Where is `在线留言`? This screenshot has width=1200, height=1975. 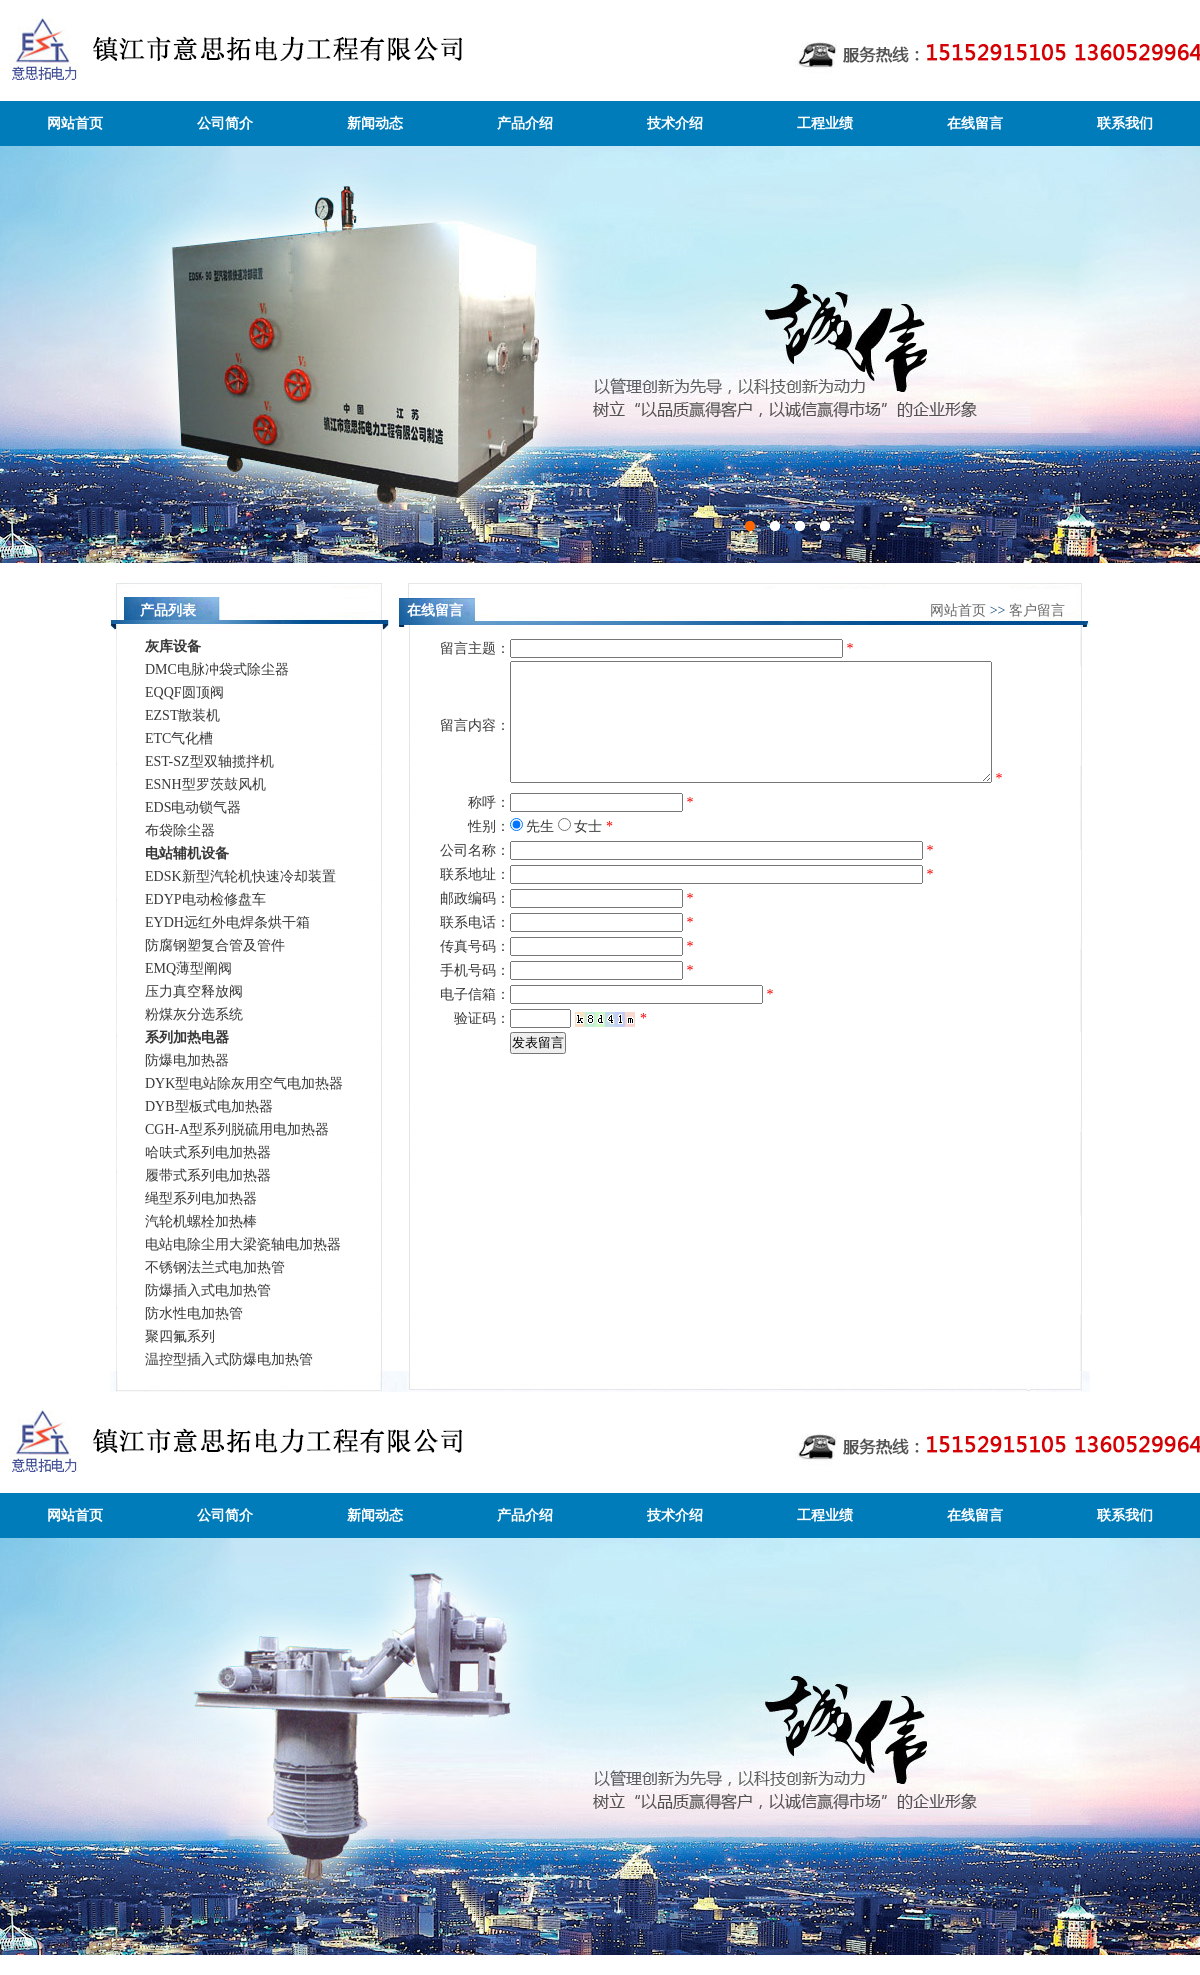 在线留言 is located at coordinates (975, 123).